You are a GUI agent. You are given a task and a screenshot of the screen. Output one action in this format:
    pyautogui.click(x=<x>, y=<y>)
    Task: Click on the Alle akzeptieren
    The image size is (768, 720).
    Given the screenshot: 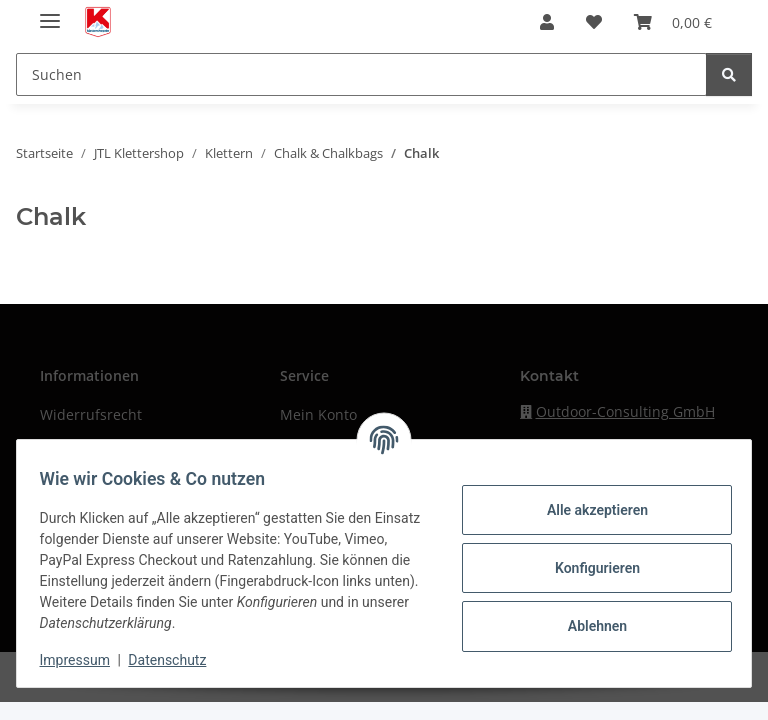 What is the action you would take?
    pyautogui.click(x=587, y=510)
    